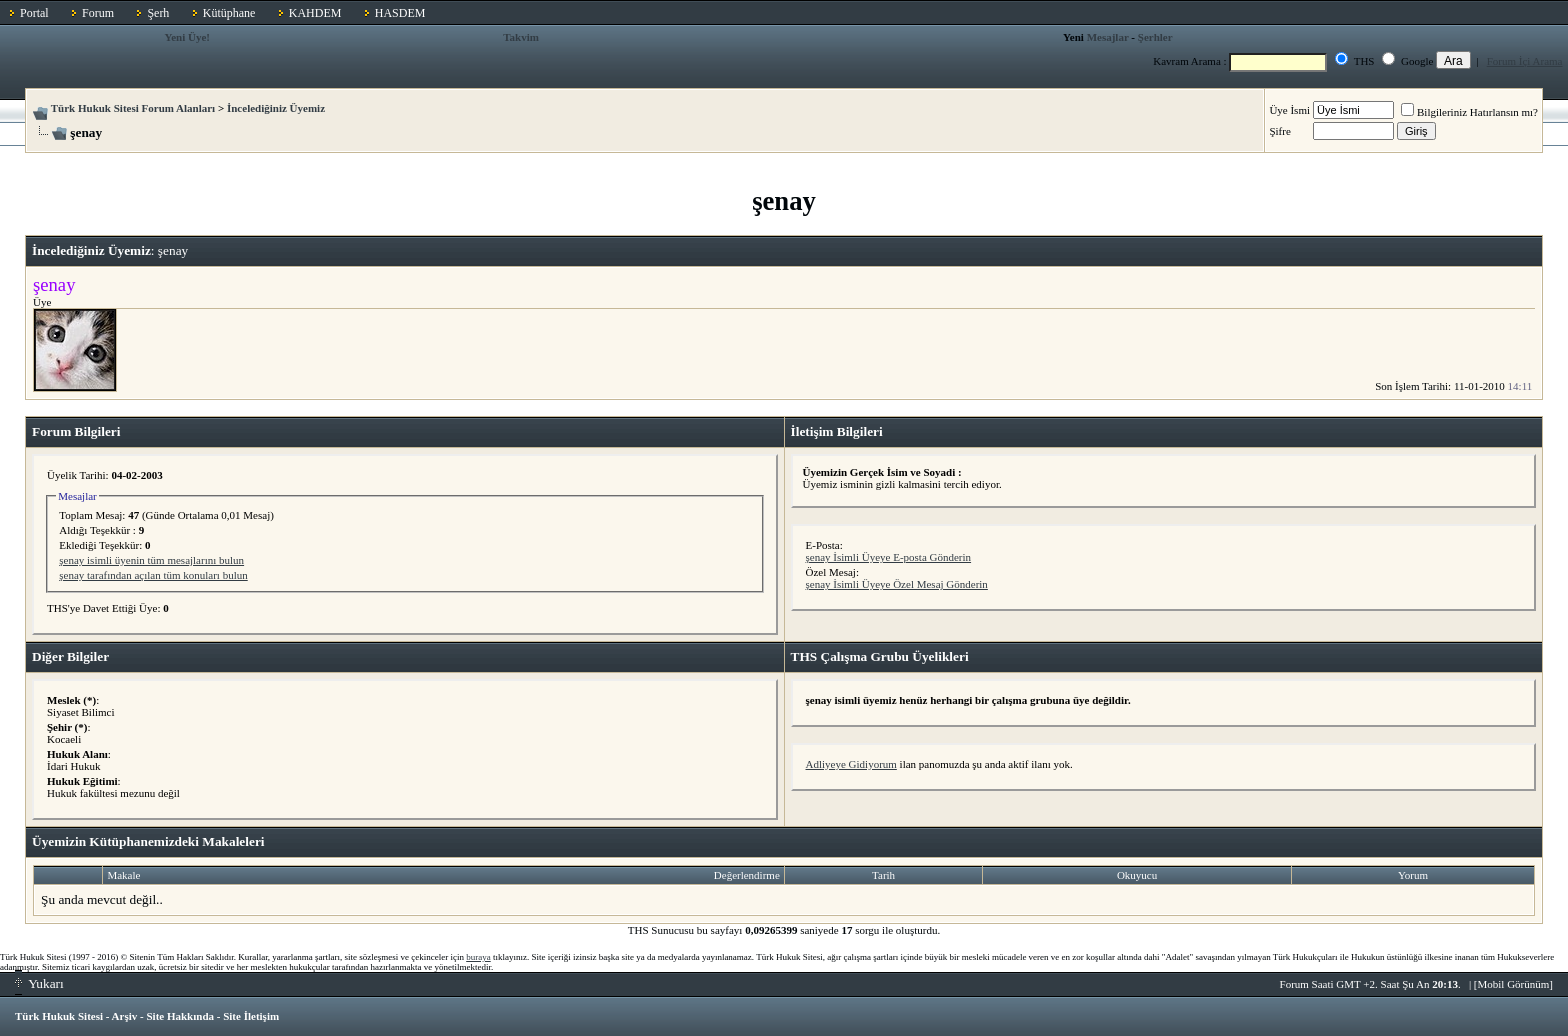 The image size is (1568, 1036). I want to click on şenay isimli üyenin tüm mesajlarını bulun, so click(151, 560).